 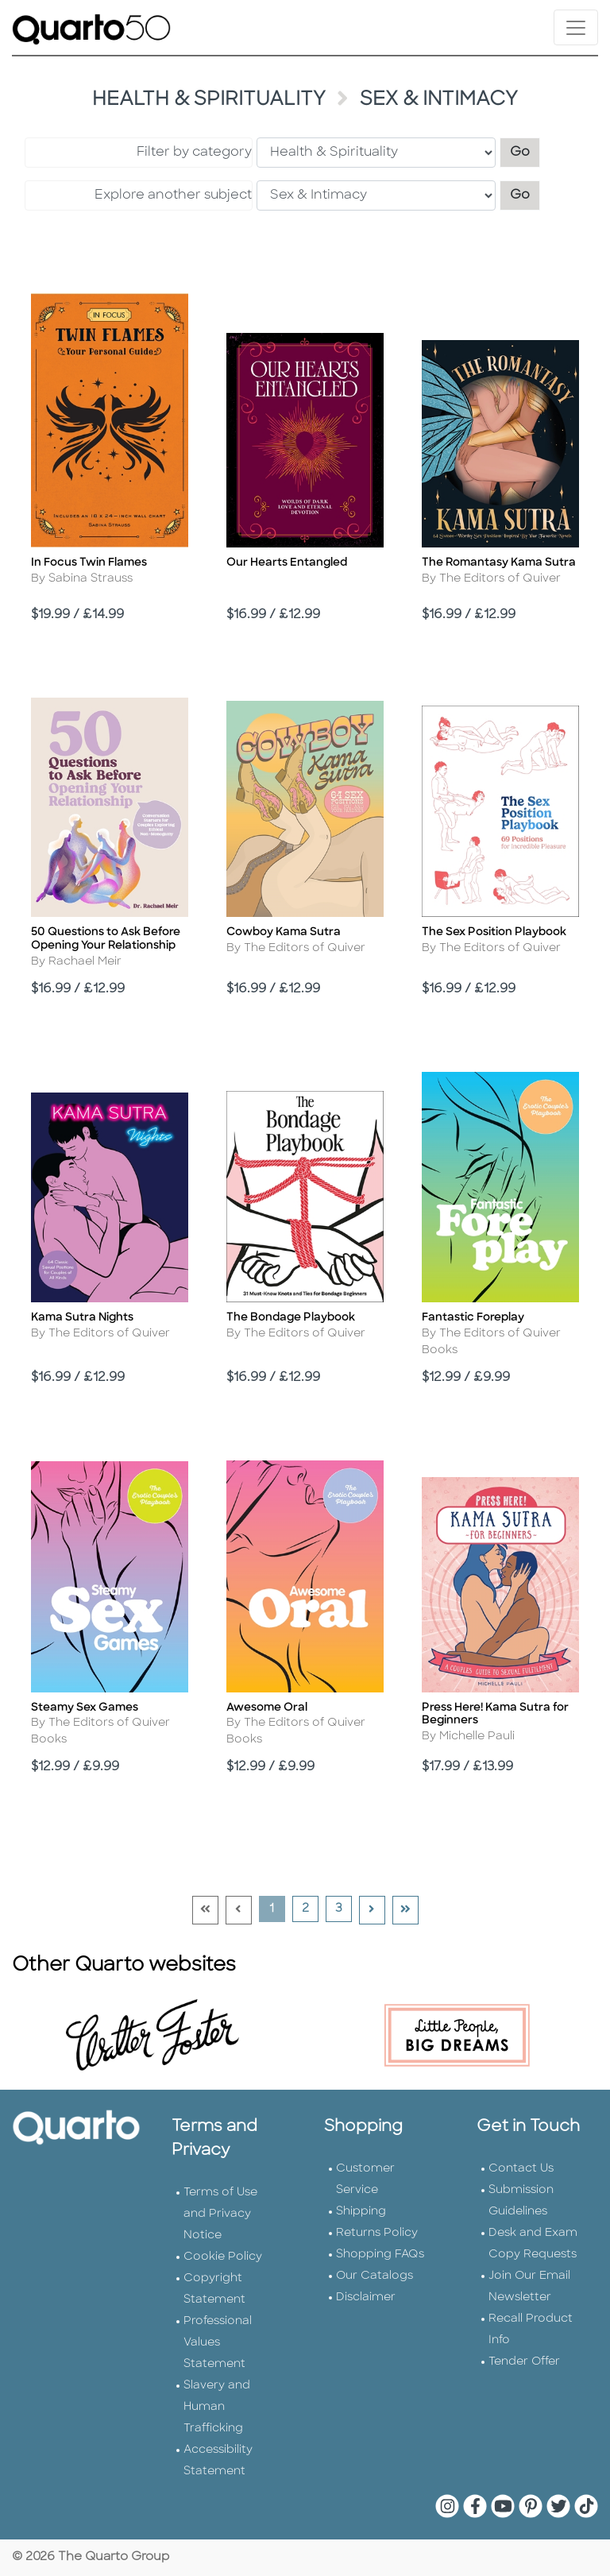 I want to click on Terms of Use and Privacy Notice, so click(x=220, y=2214).